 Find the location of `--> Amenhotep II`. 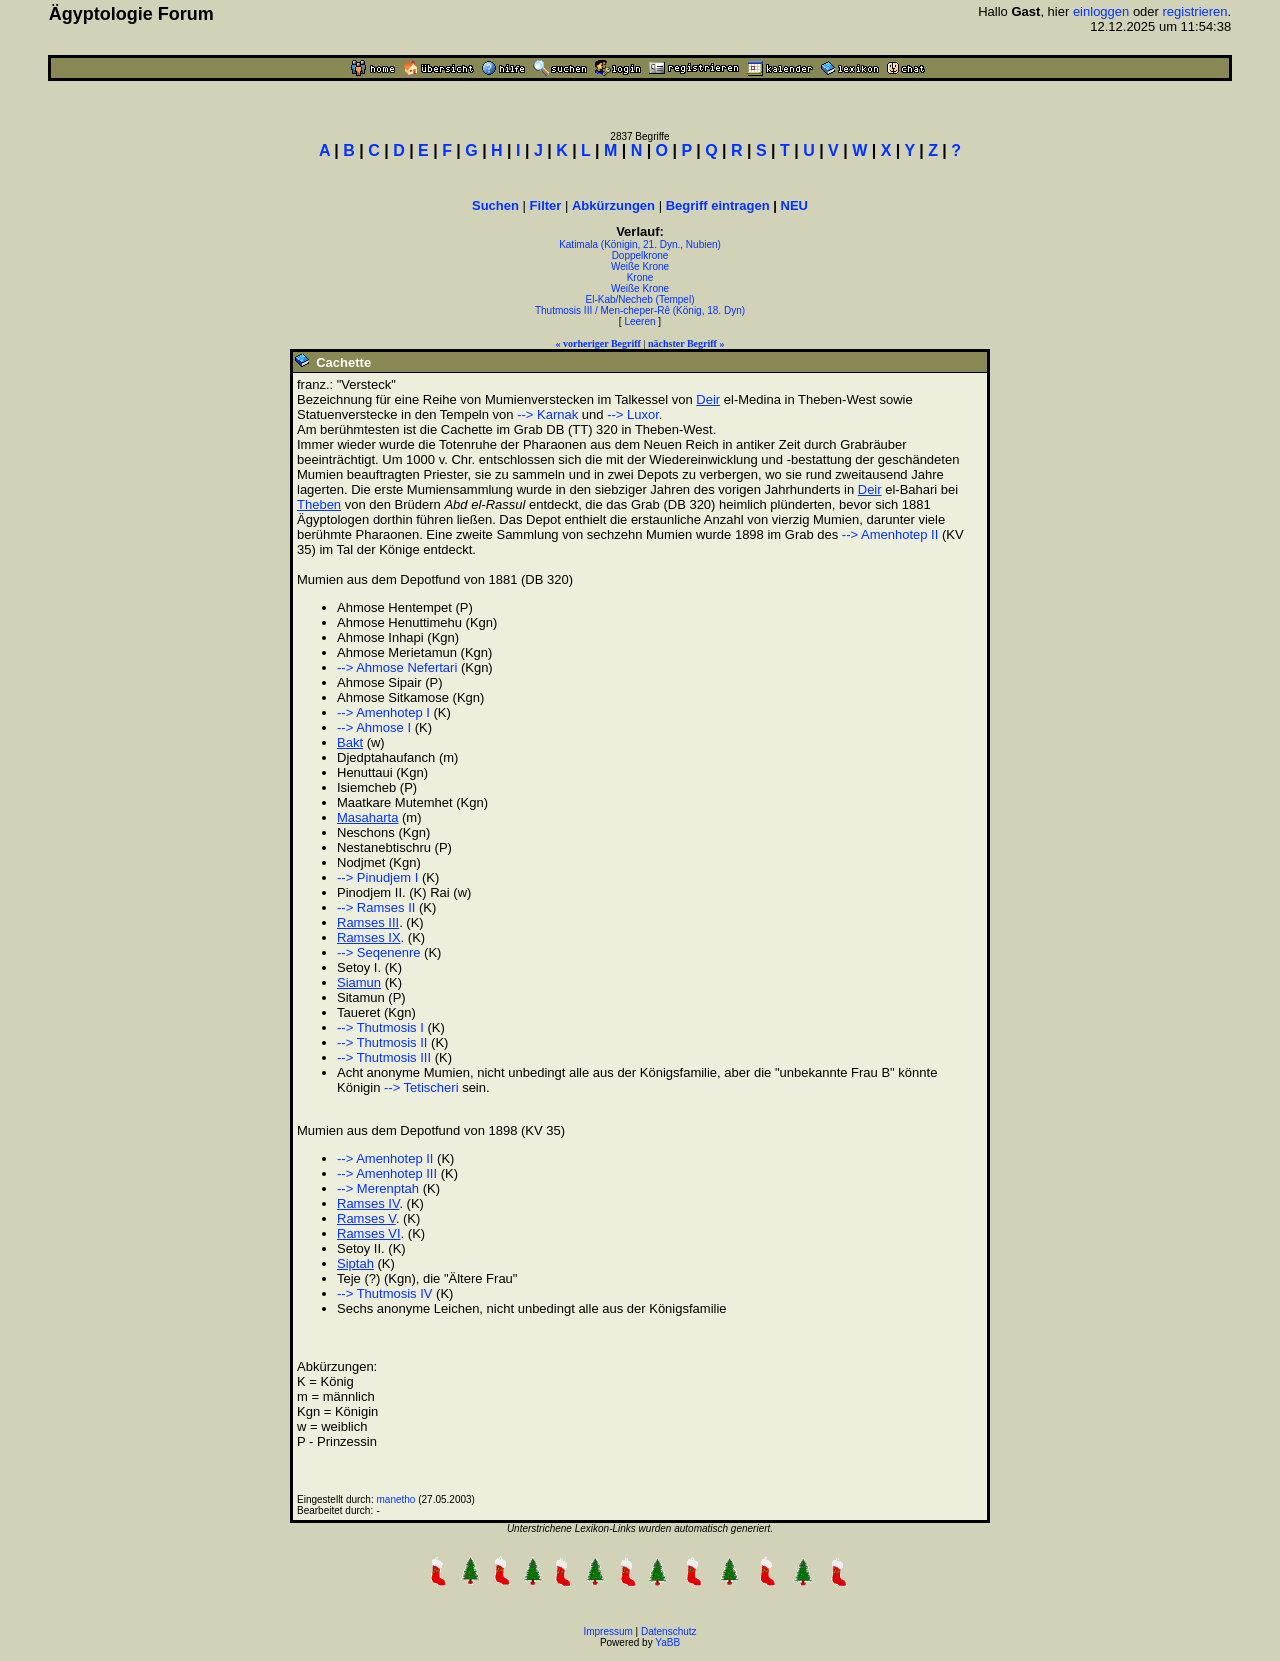

--> Amenhotep II is located at coordinates (890, 534).